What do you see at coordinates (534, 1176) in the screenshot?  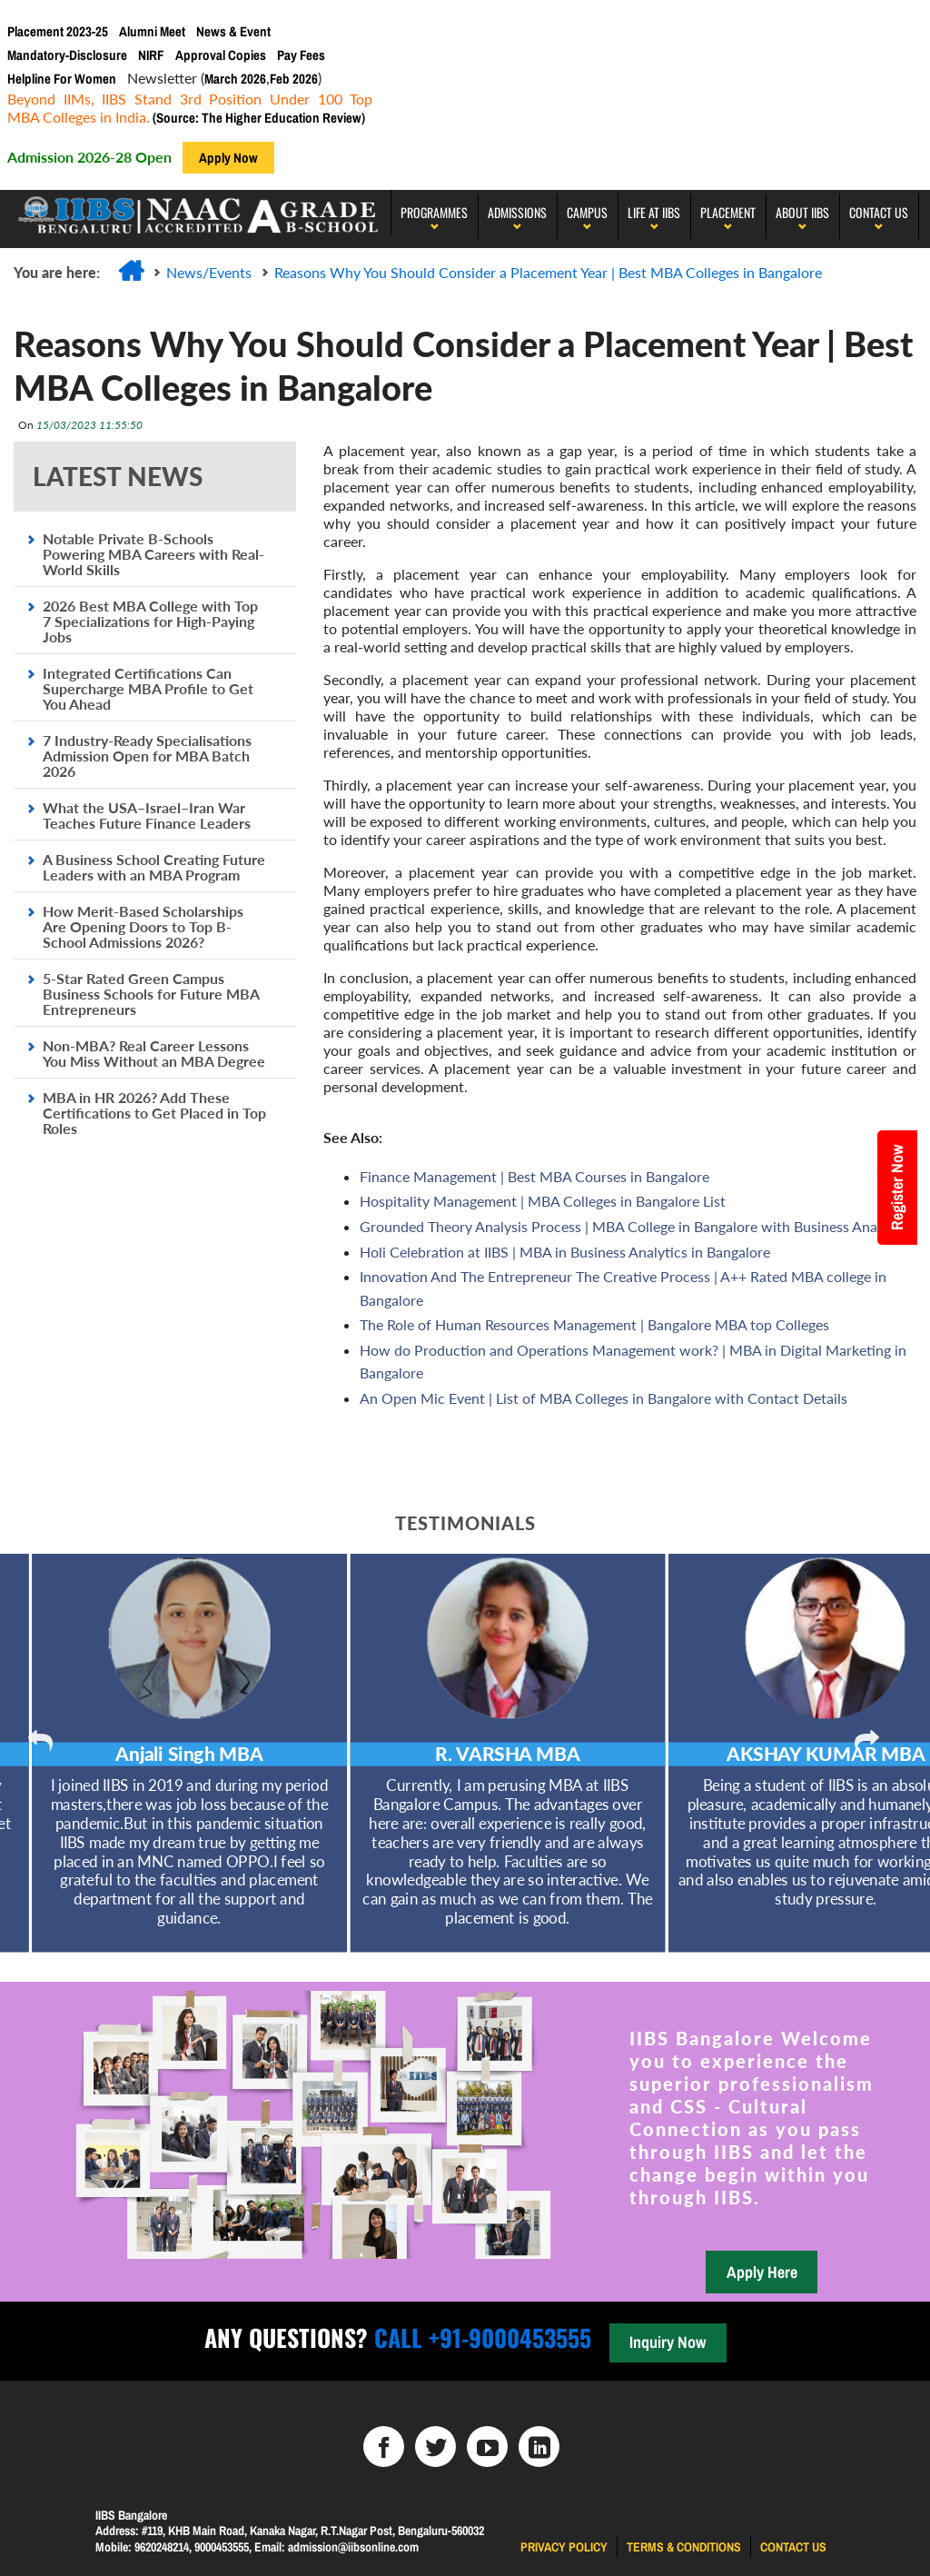 I see `Finance Management | Best MBA Courses in Bangalore` at bounding box center [534, 1176].